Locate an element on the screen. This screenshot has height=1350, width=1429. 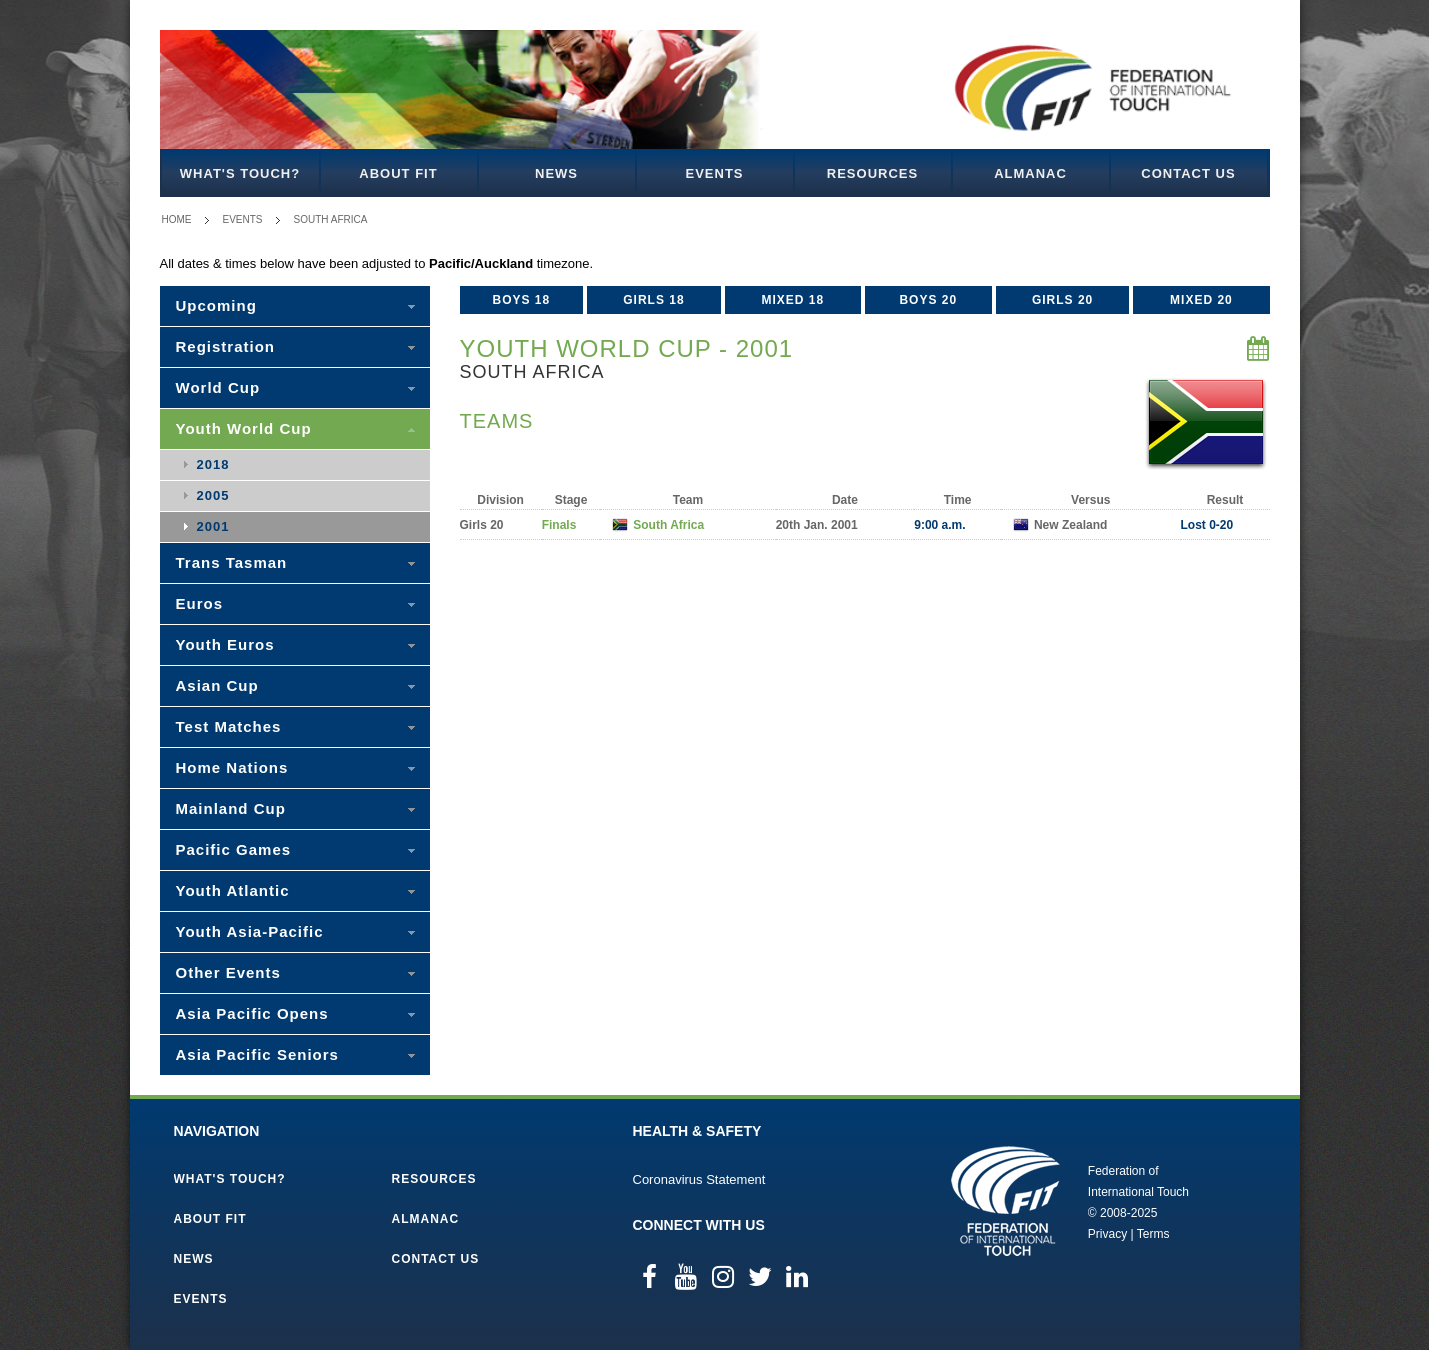
Contact Us is located at coordinates (1188, 173).